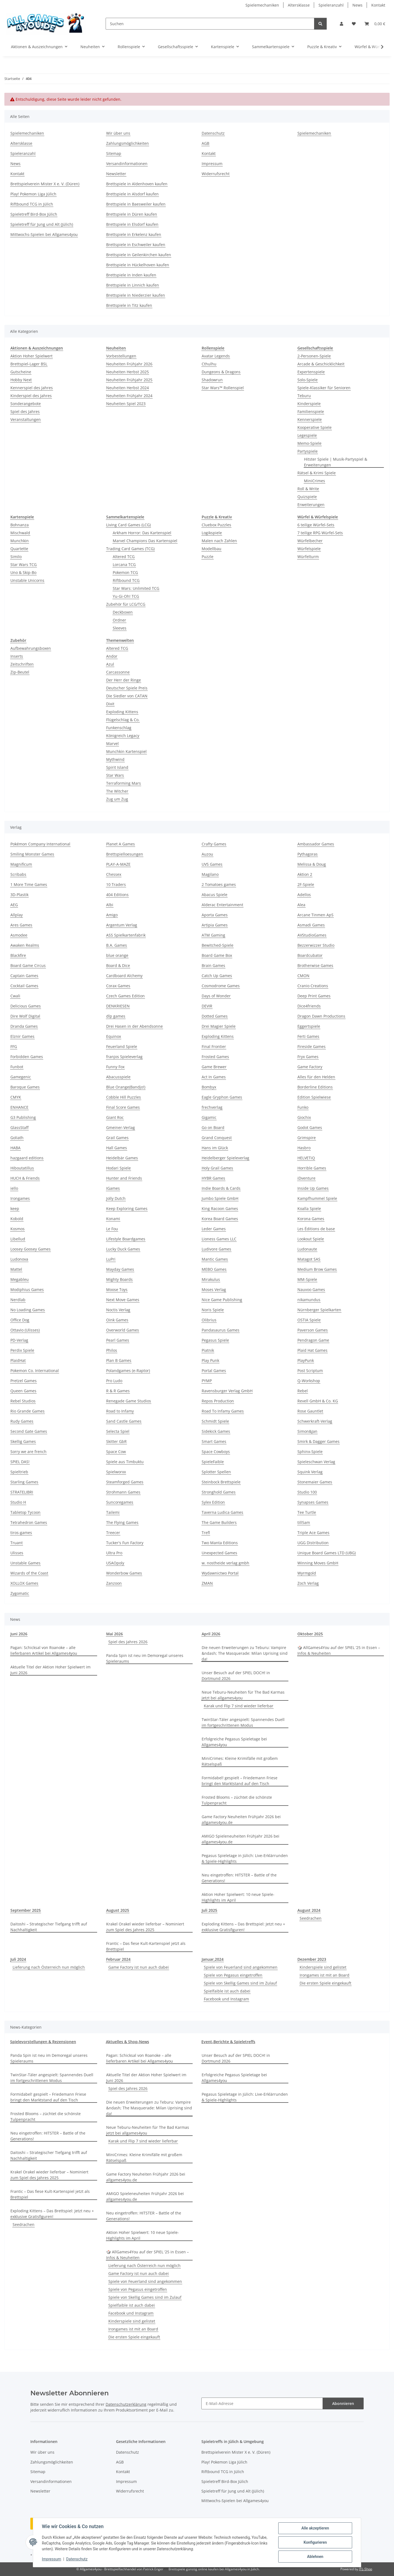  Describe the element at coordinates (113, 1532) in the screenshot. I see `Treecer` at that location.